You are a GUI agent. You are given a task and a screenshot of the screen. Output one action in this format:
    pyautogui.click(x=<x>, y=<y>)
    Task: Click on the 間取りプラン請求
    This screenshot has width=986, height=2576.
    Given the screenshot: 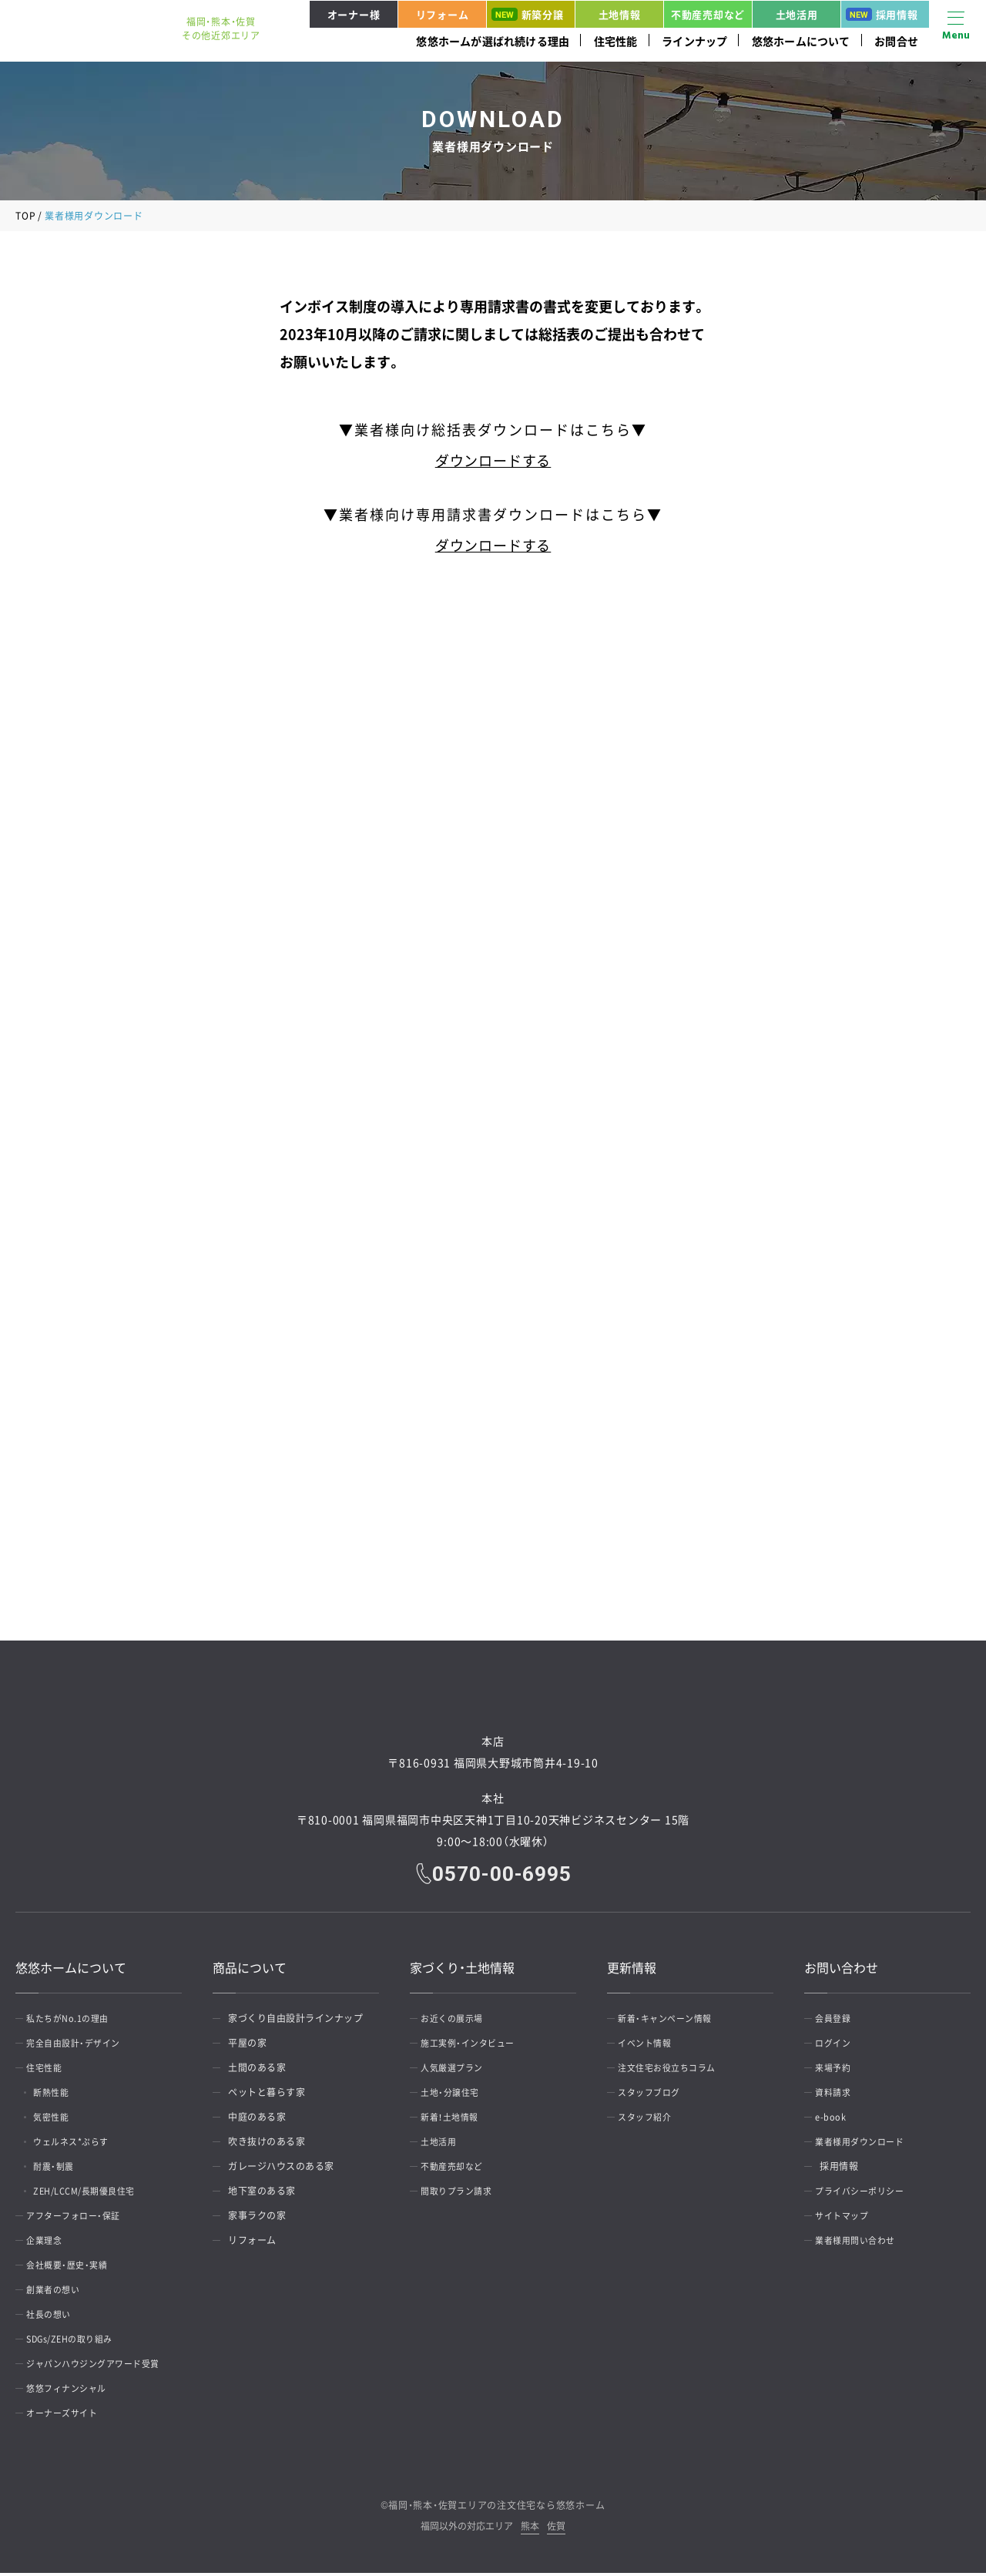 What is the action you would take?
    pyautogui.click(x=463, y=2194)
    